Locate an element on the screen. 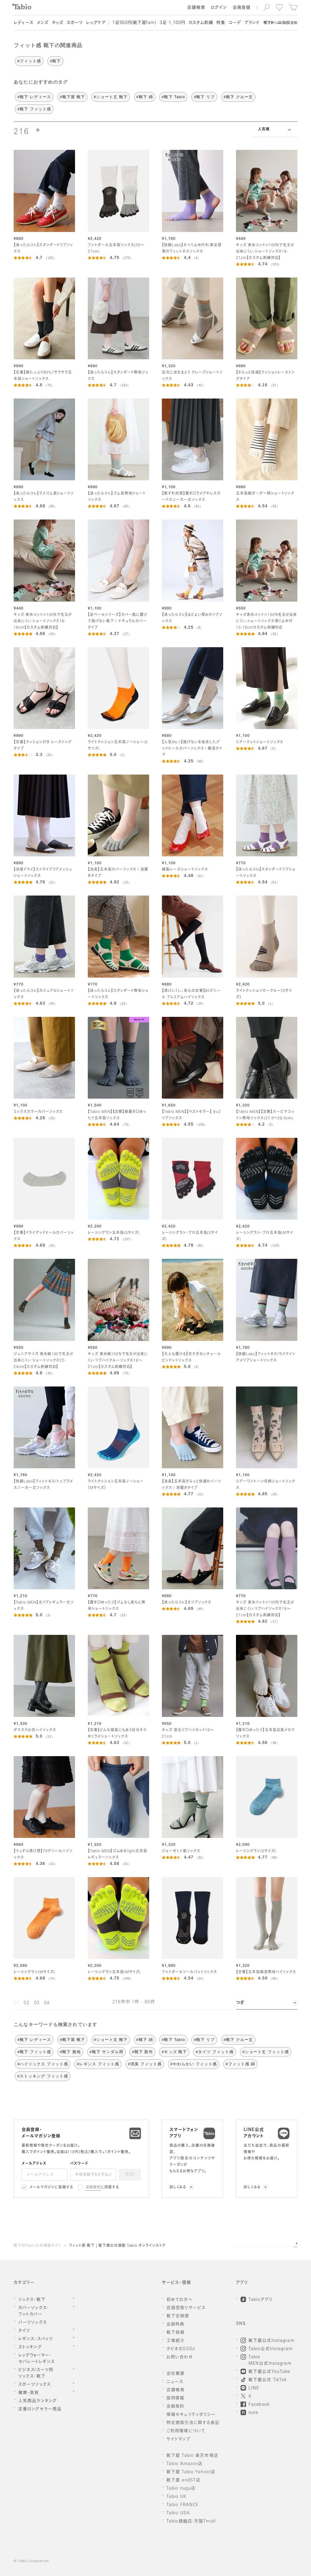  #タイツ フィット感 is located at coordinates (215, 2051).